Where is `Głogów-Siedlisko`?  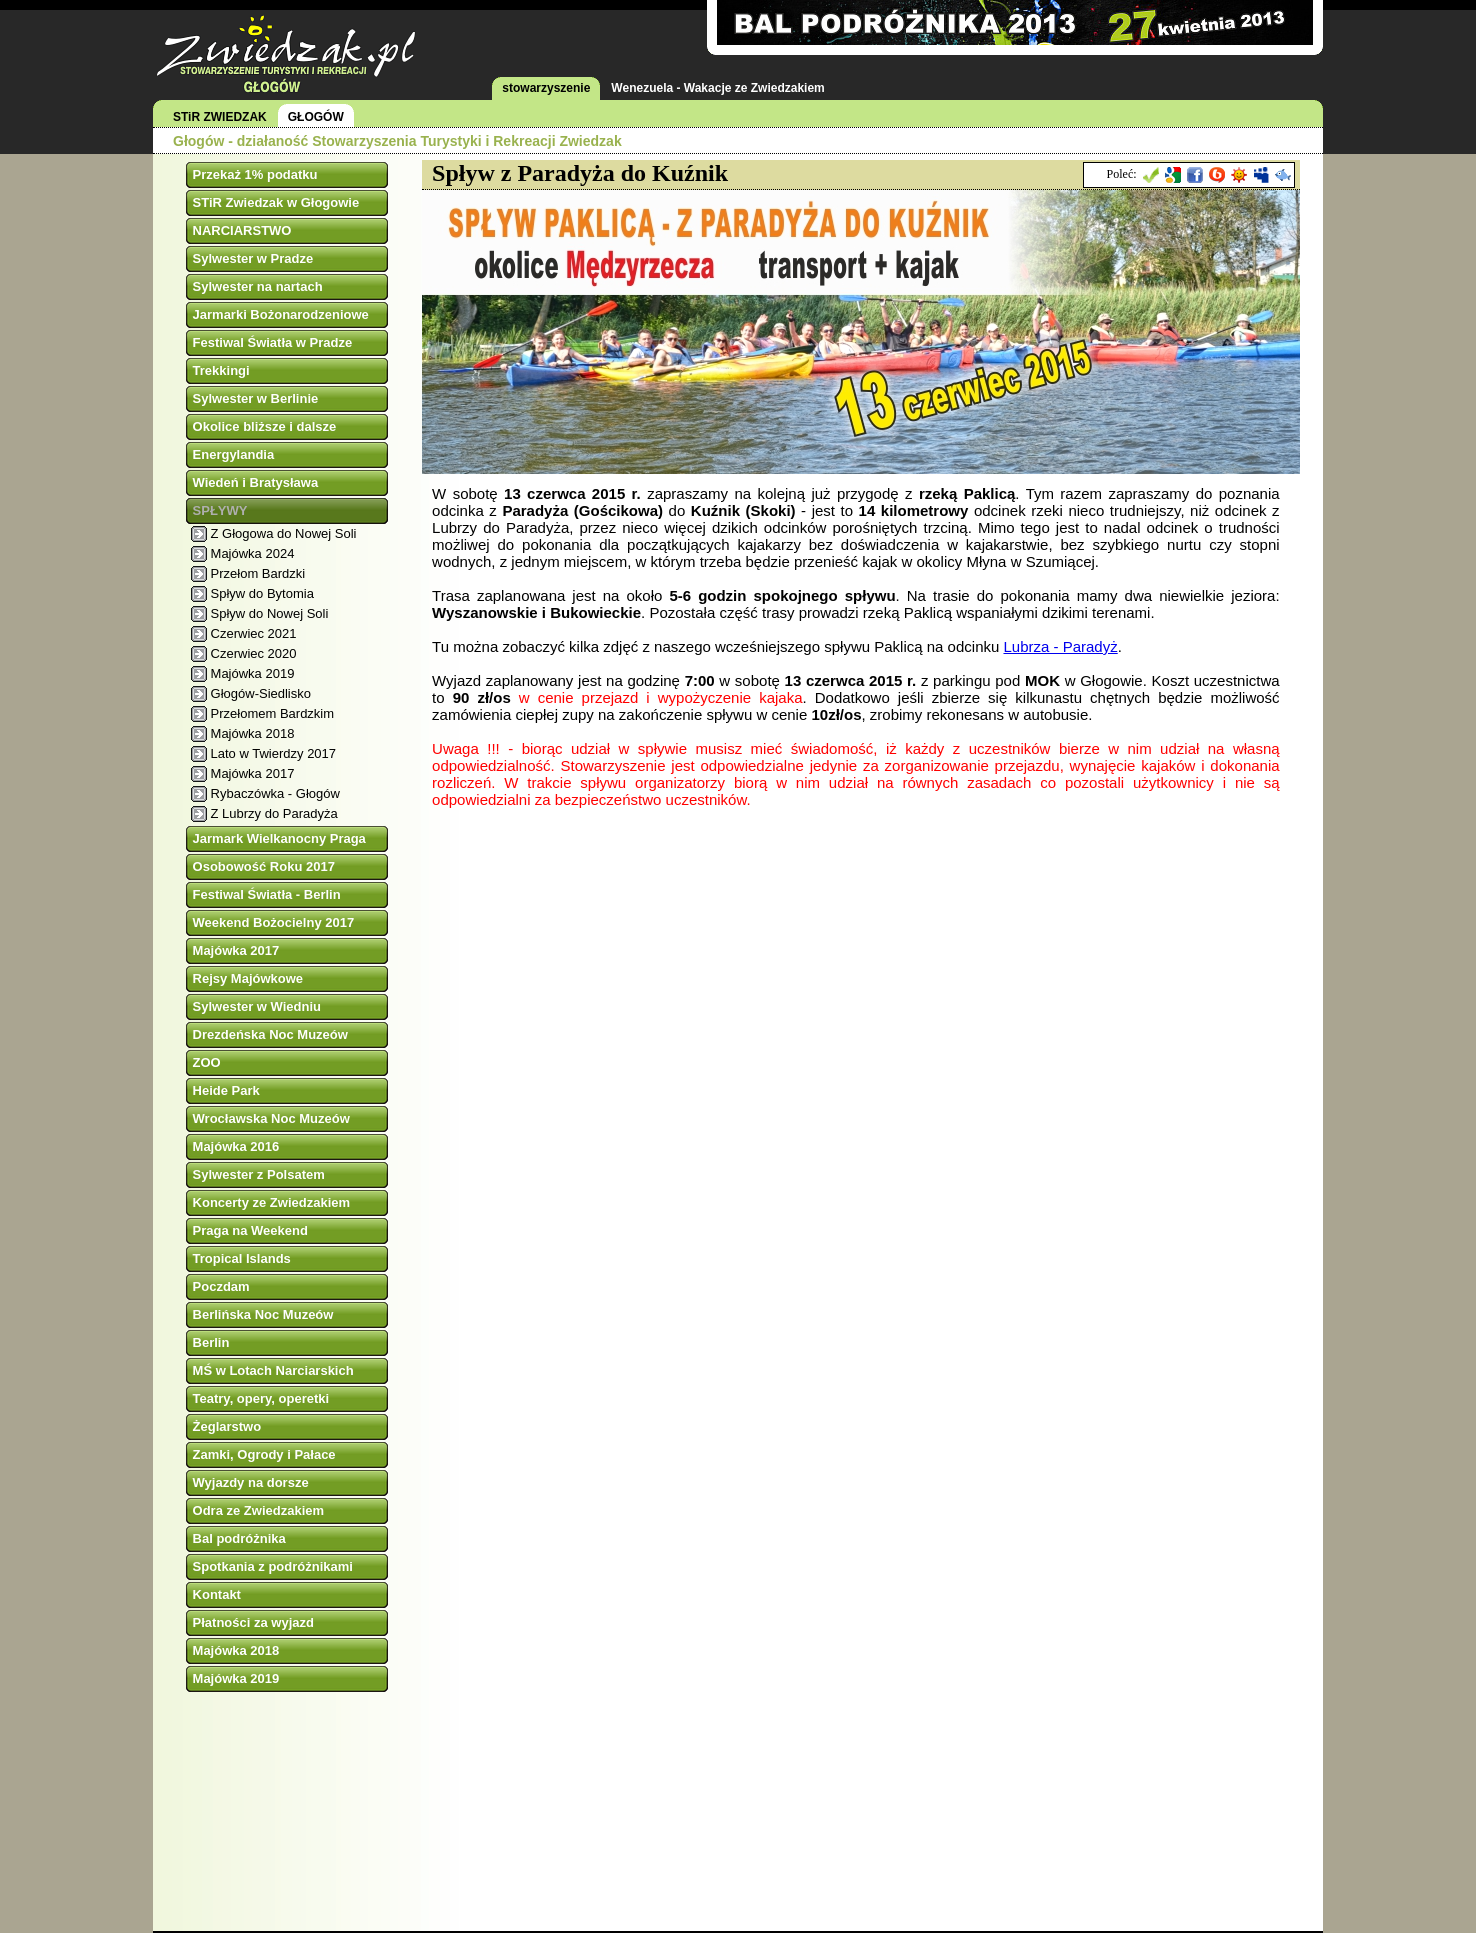
Głogów-Siedlisko is located at coordinates (261, 693).